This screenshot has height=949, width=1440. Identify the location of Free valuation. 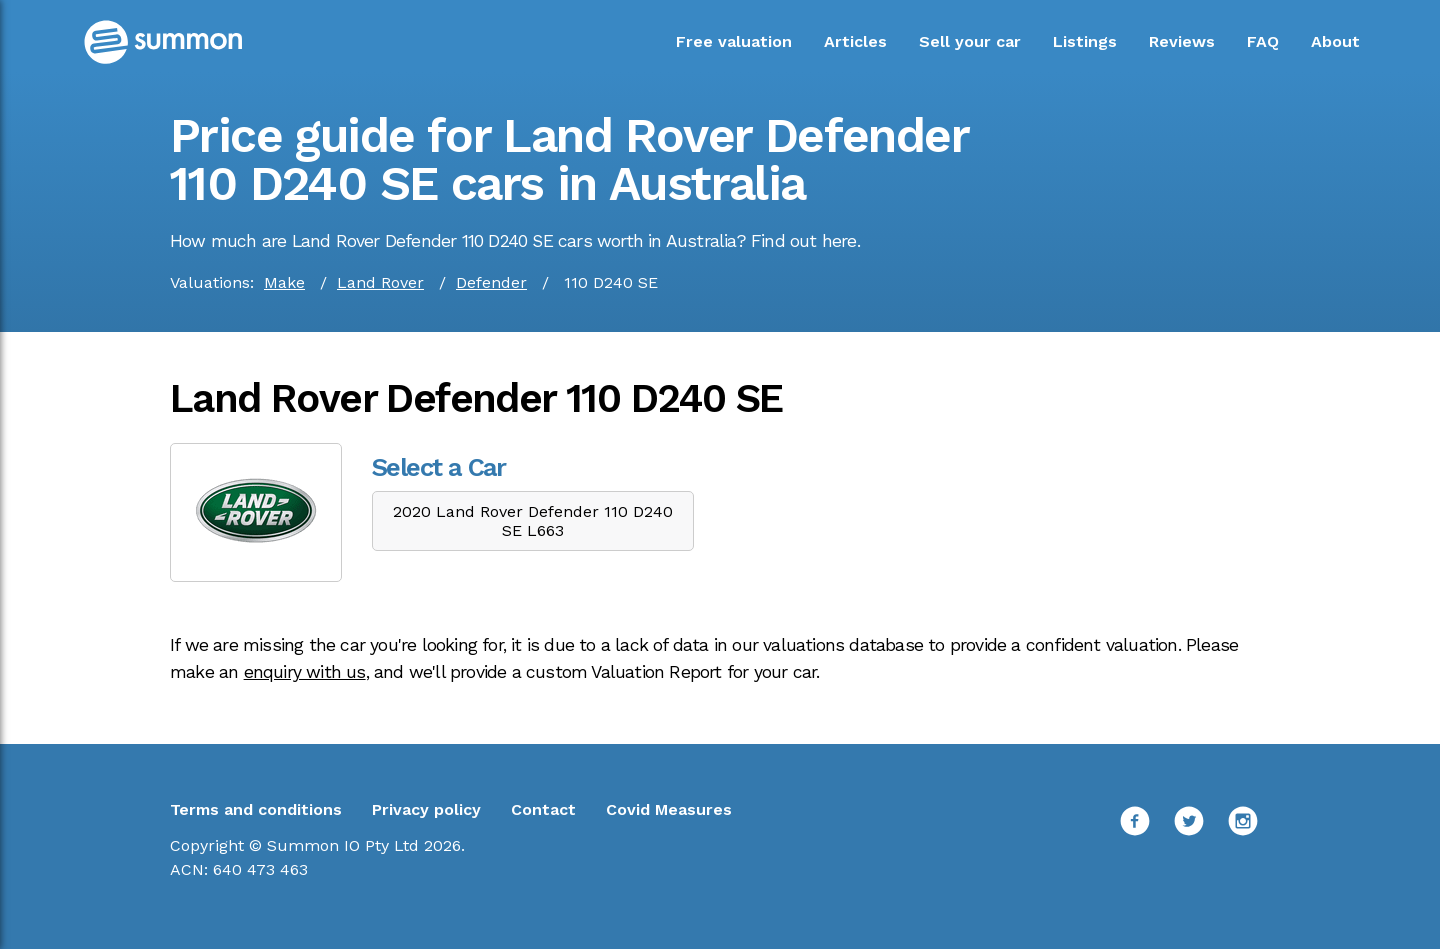
(734, 41).